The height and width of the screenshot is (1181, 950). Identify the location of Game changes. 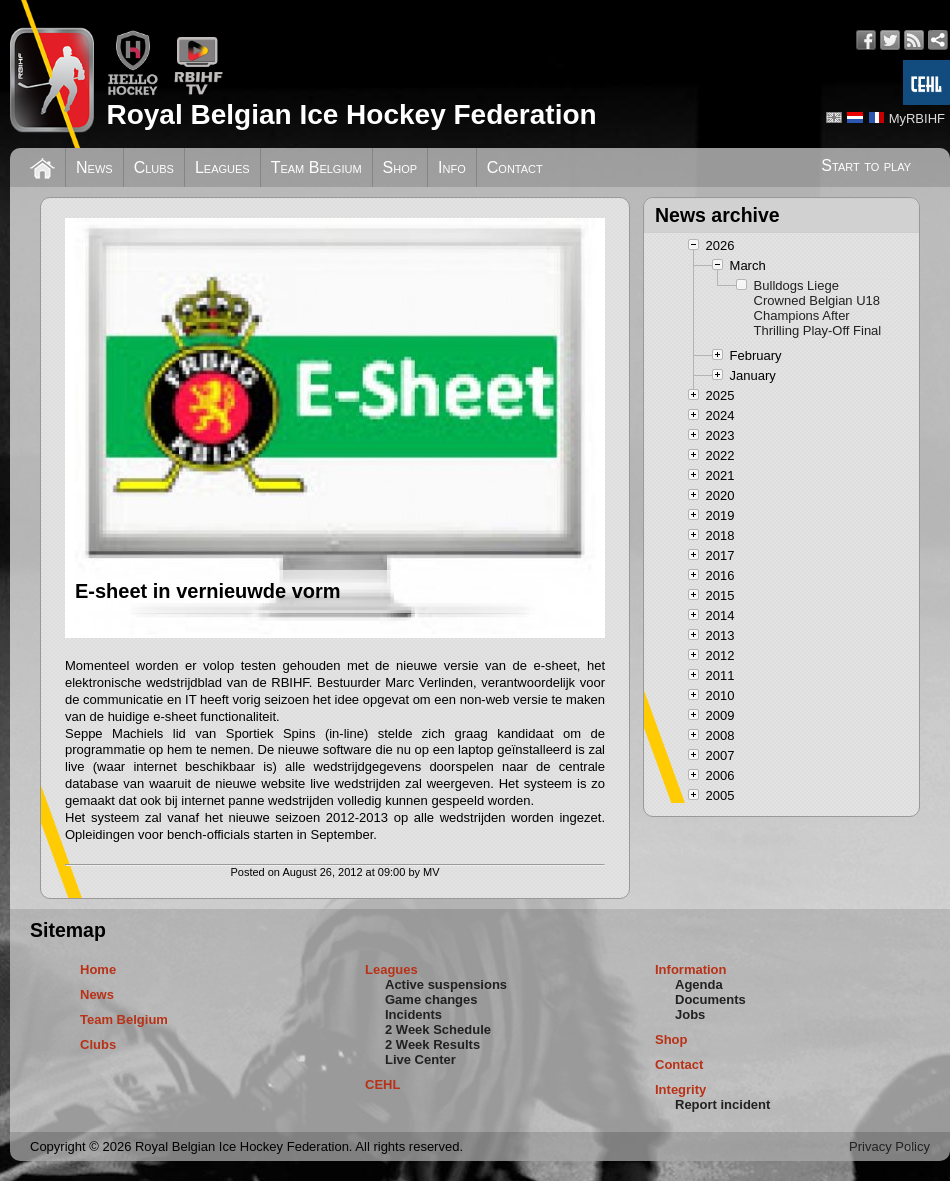
(431, 999).